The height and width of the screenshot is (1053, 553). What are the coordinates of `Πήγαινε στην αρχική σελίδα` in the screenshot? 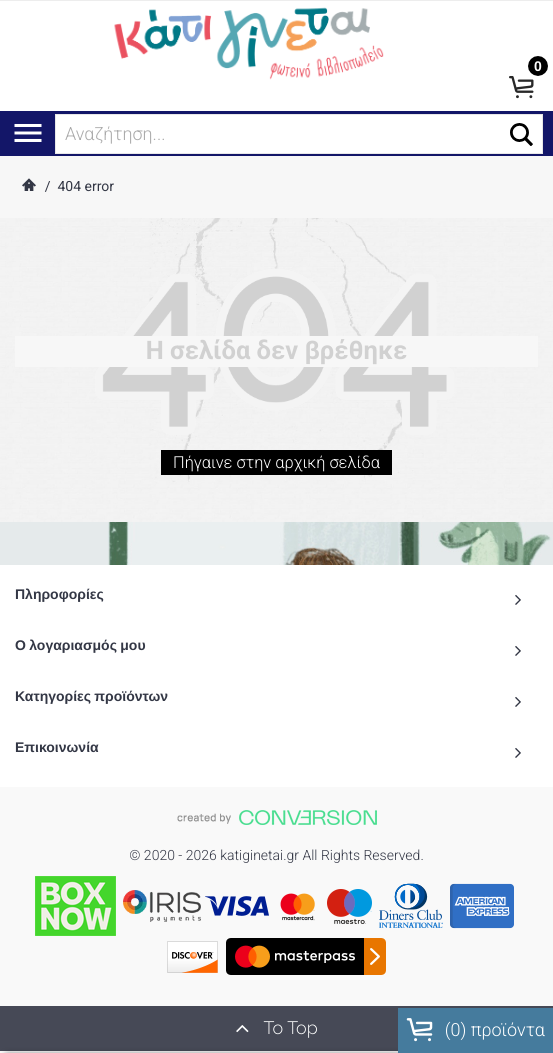 It's located at (276, 468).